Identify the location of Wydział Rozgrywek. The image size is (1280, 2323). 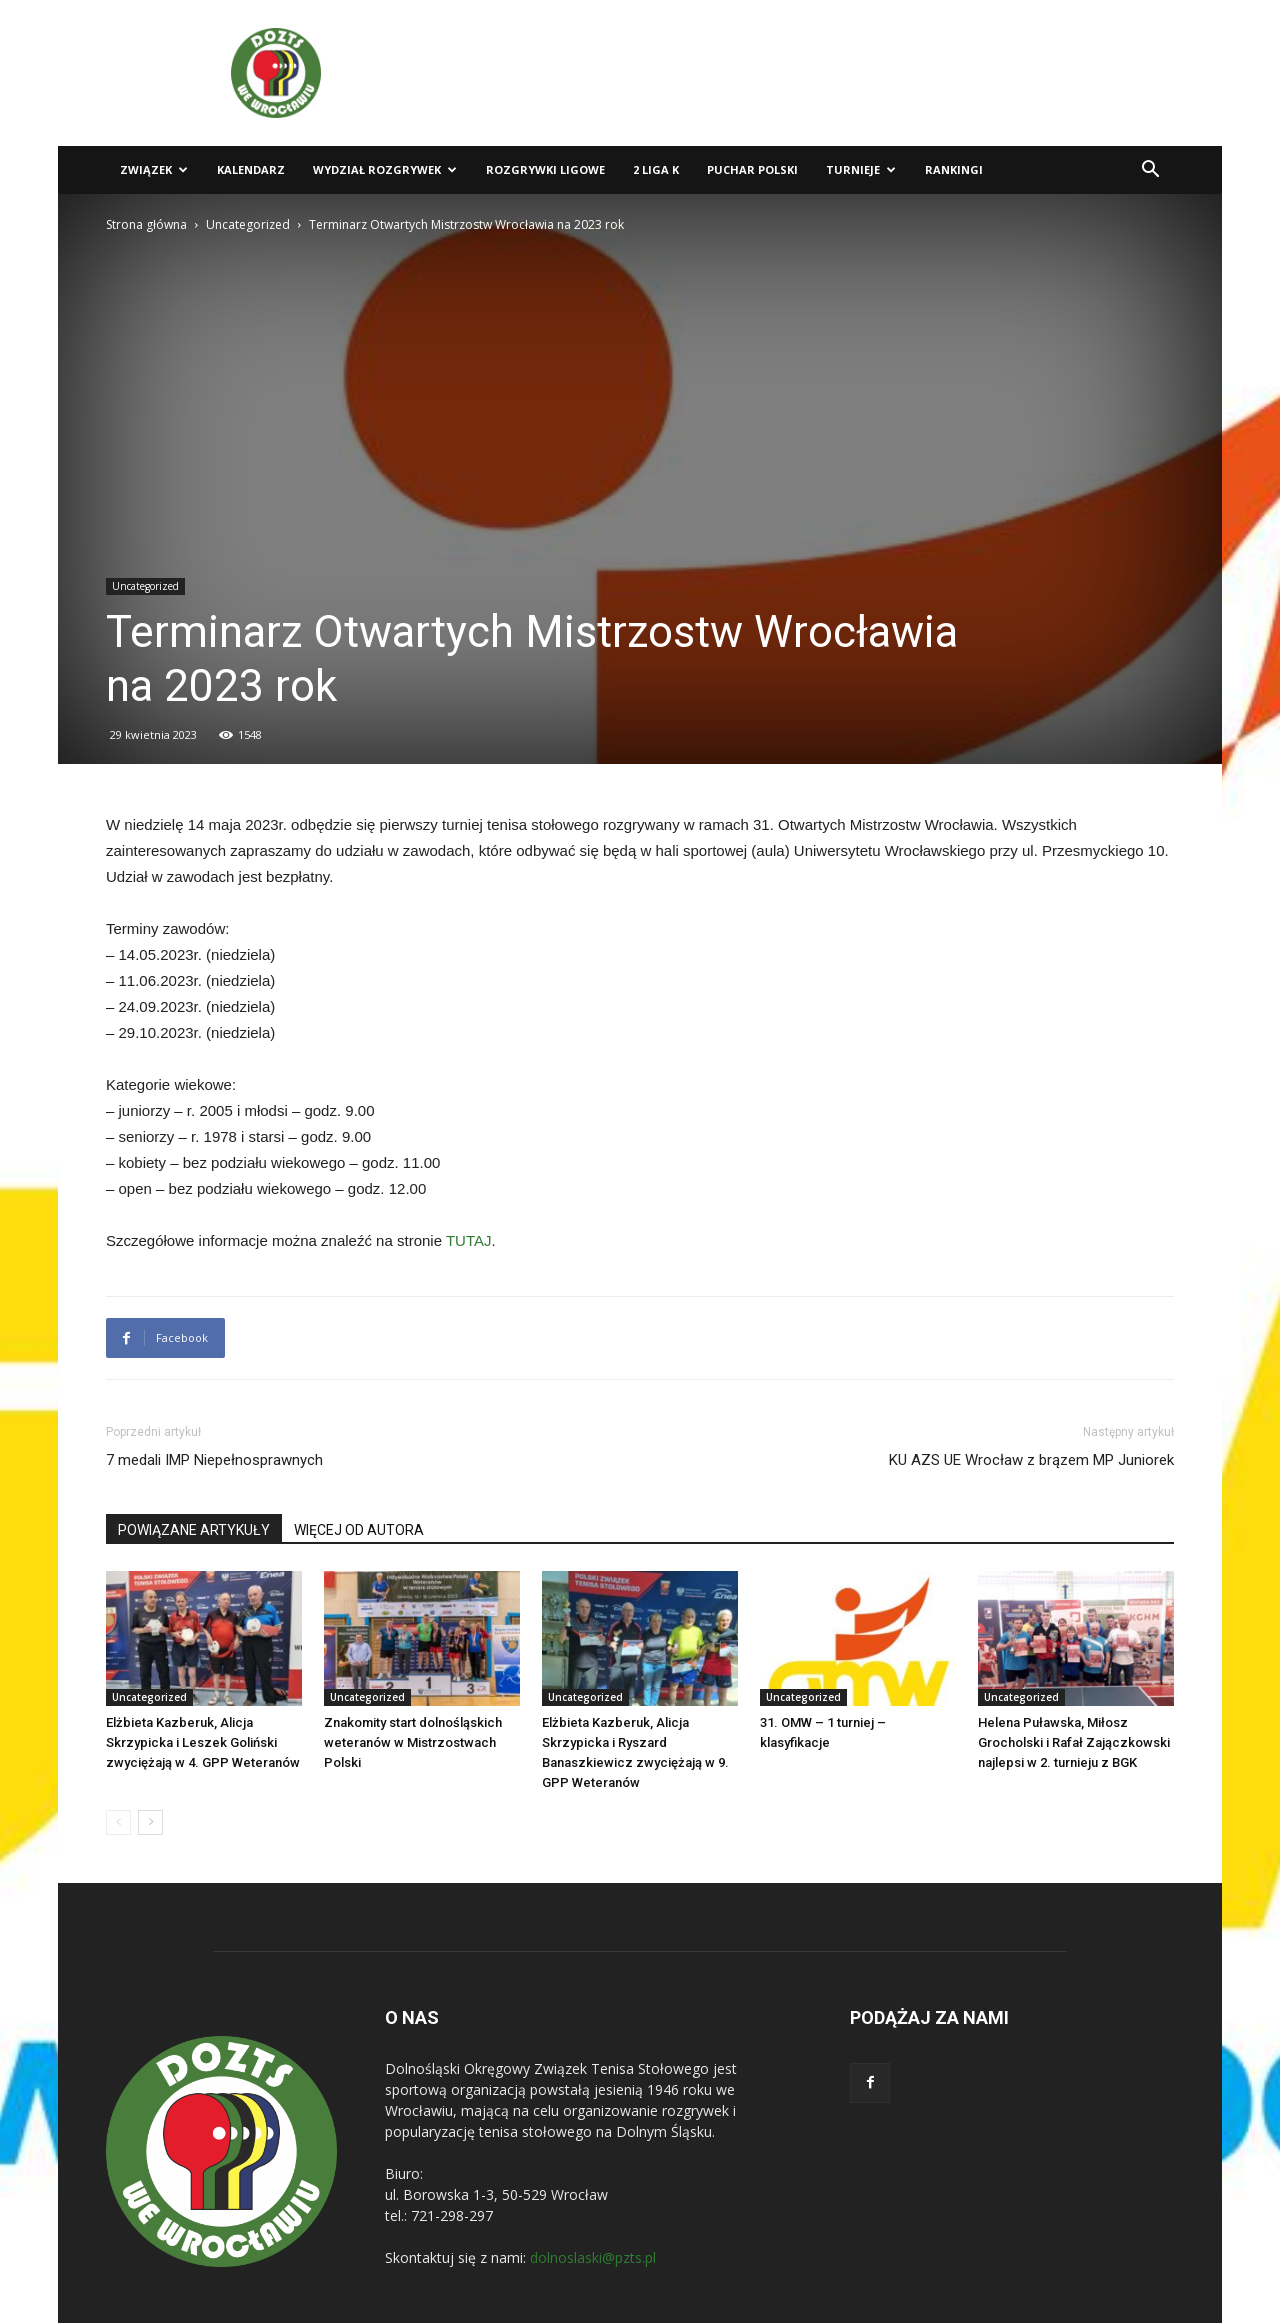
(385, 169).